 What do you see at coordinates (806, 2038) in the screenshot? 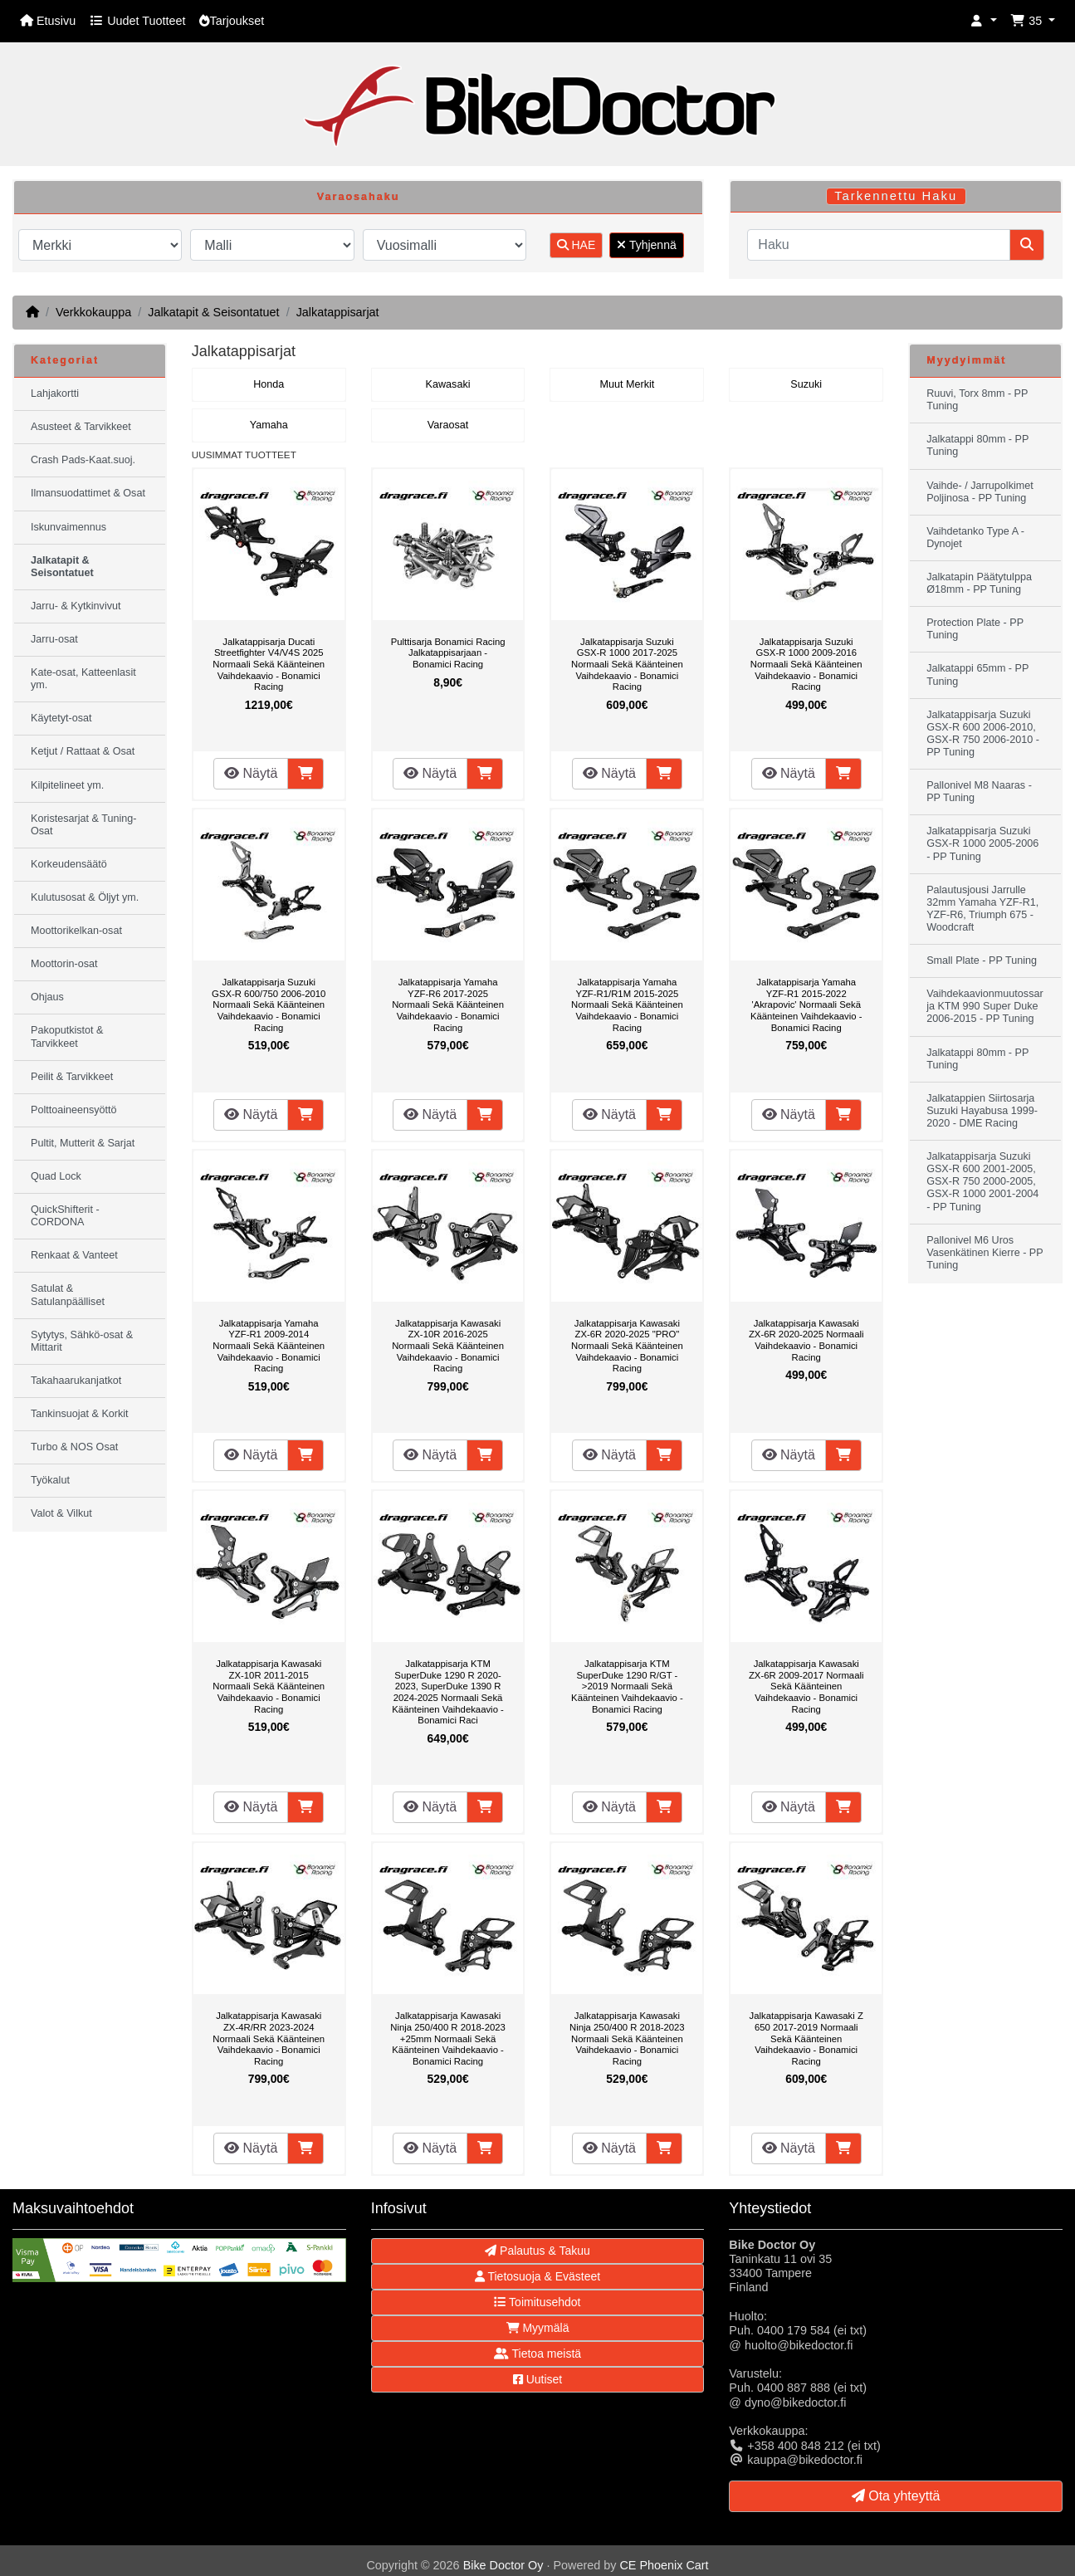
I see `Jalkatappisarja Kawasaki Z 650 2017-2019 Normaali Sekä Käänteinen Vaihdekaavio - Bonamici Racing` at bounding box center [806, 2038].